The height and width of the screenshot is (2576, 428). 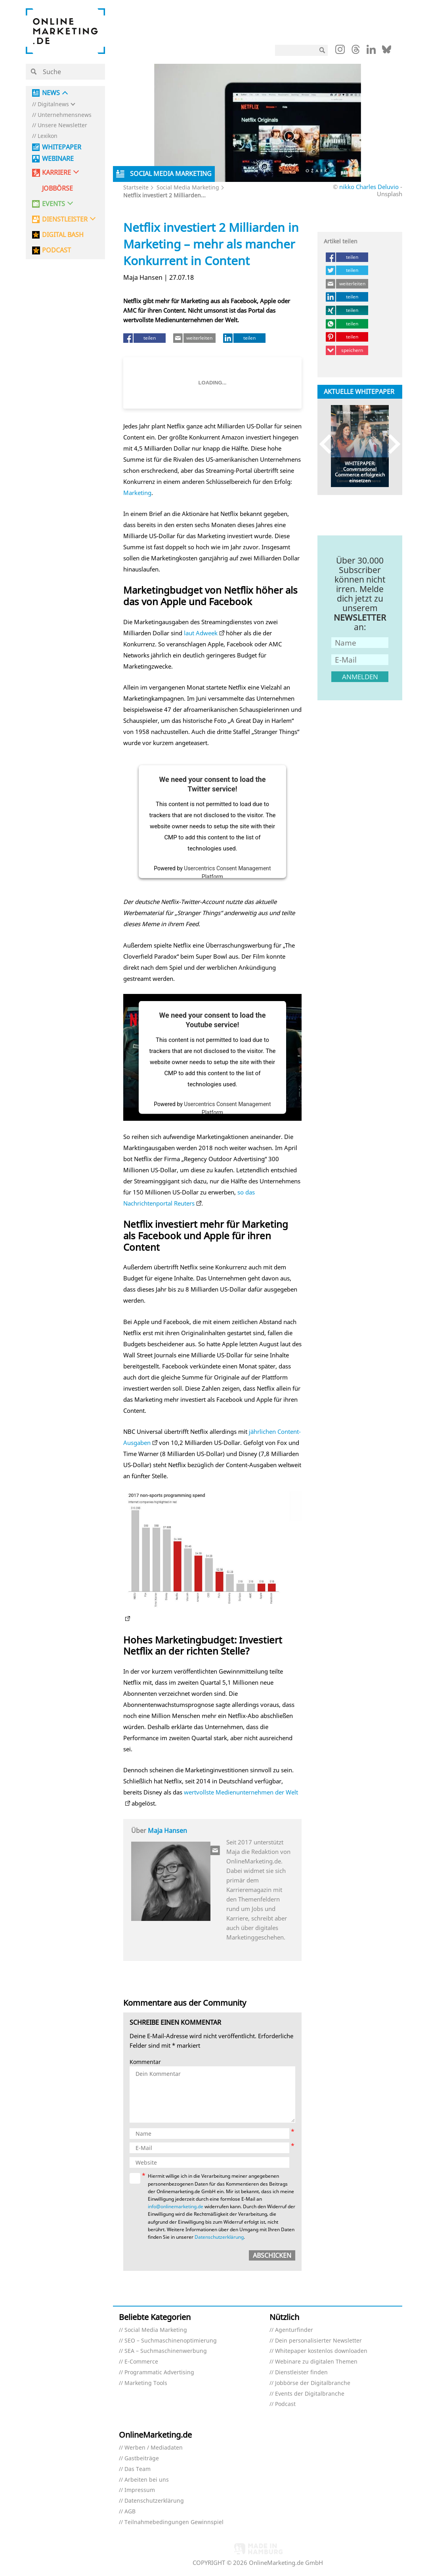 I want to click on Unsere Newsletter, so click(x=62, y=125).